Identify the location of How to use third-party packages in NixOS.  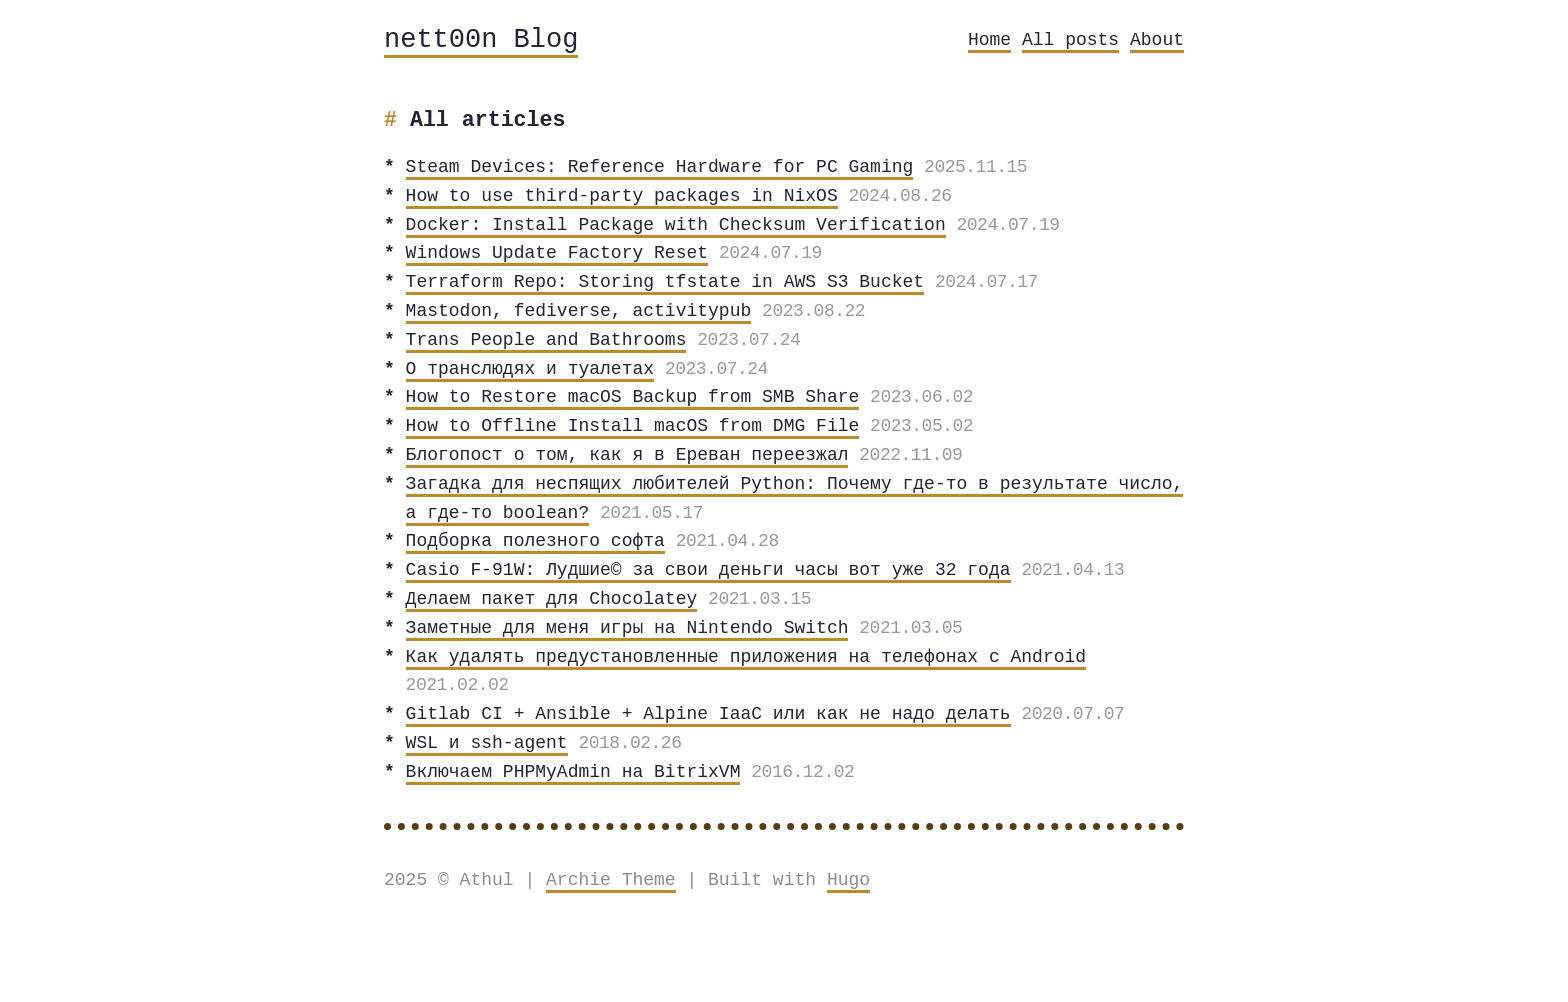
(622, 196).